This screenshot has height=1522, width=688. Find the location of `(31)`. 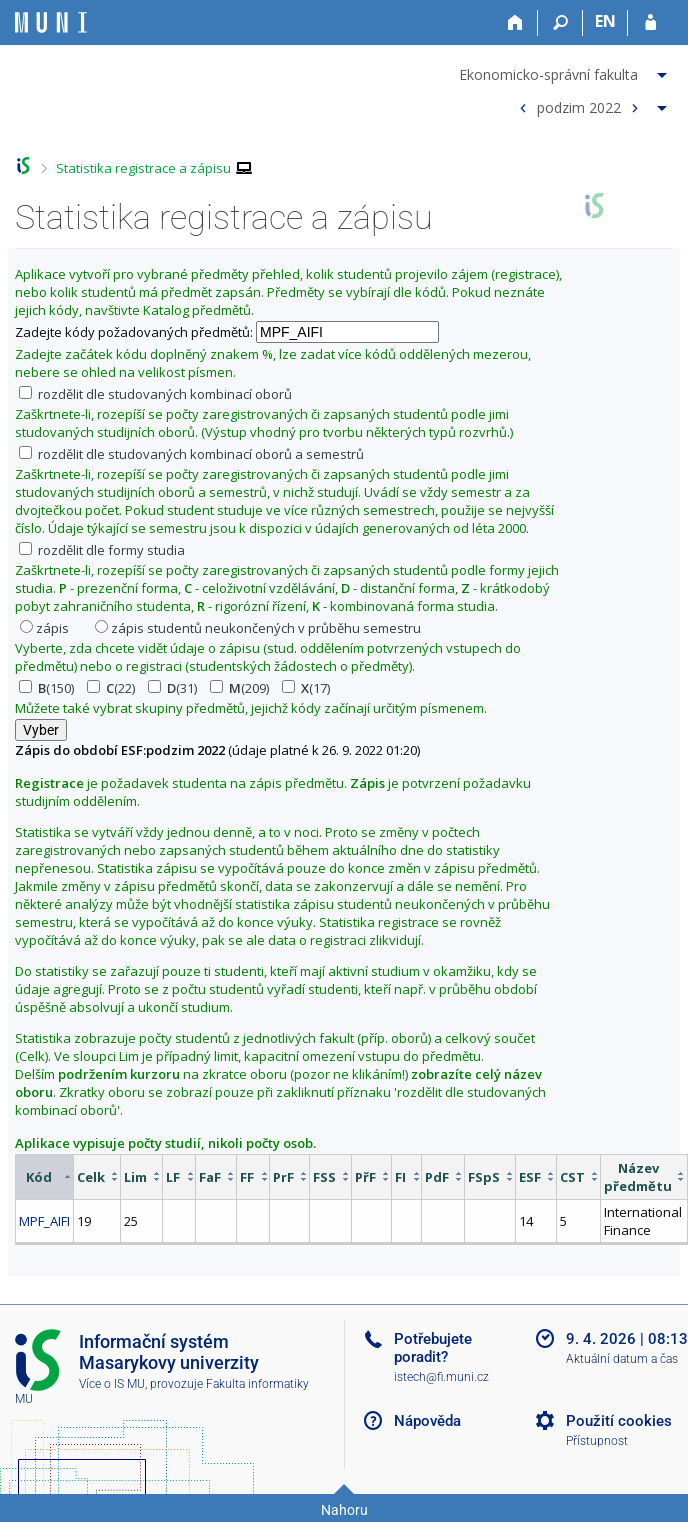

(31) is located at coordinates (172, 688).